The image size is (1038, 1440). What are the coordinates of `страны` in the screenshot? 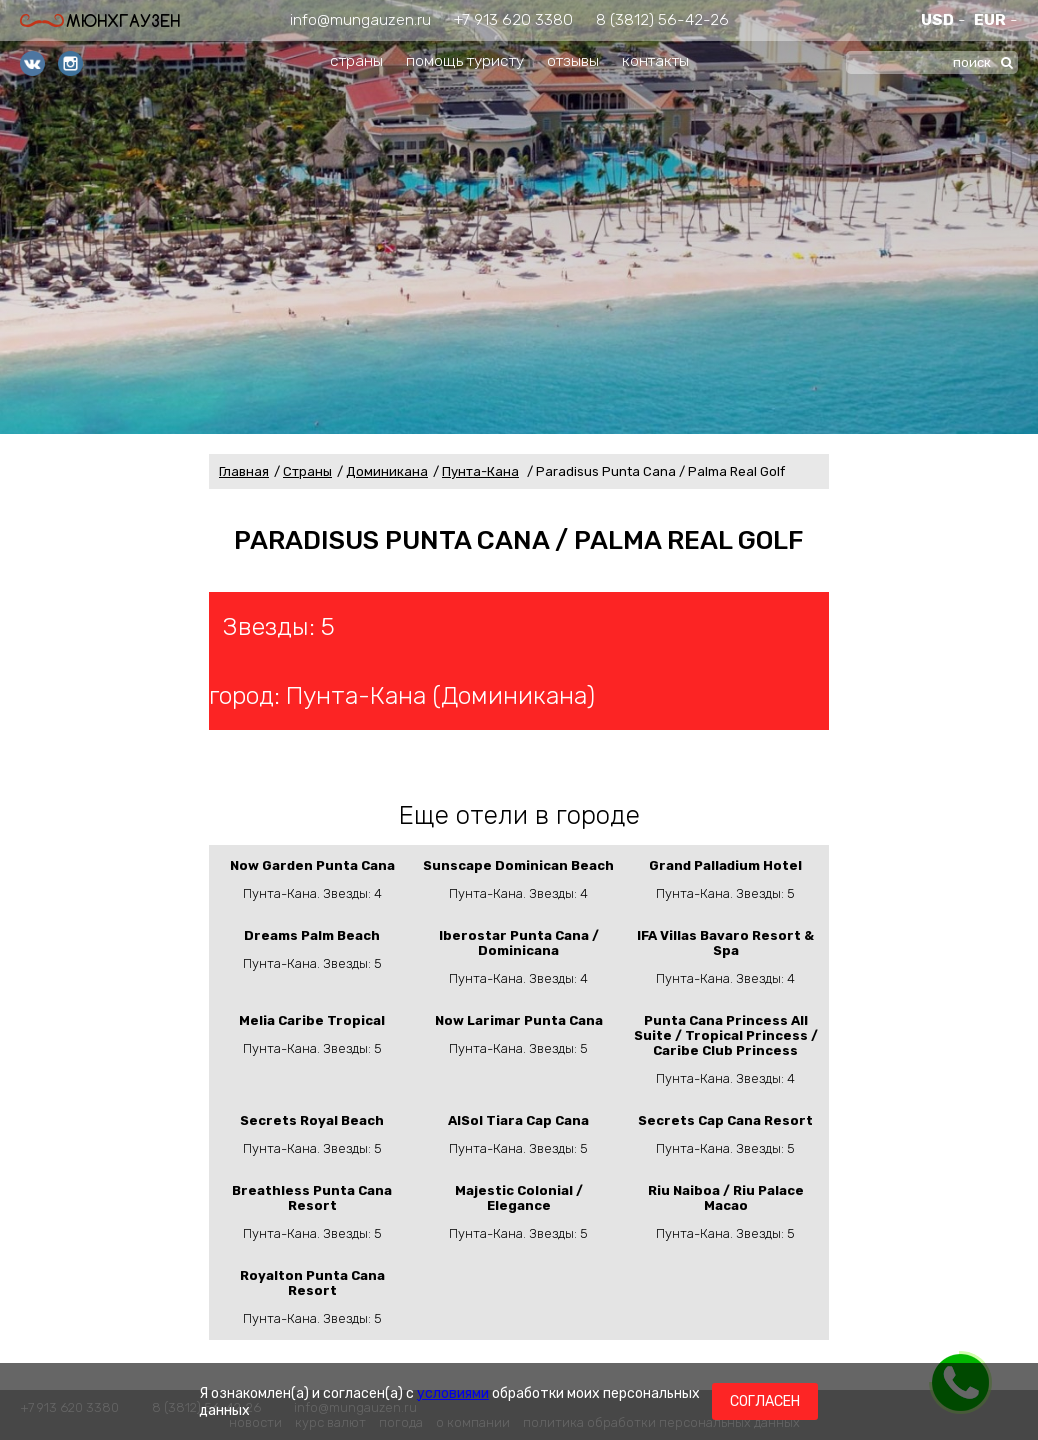 It's located at (356, 60).